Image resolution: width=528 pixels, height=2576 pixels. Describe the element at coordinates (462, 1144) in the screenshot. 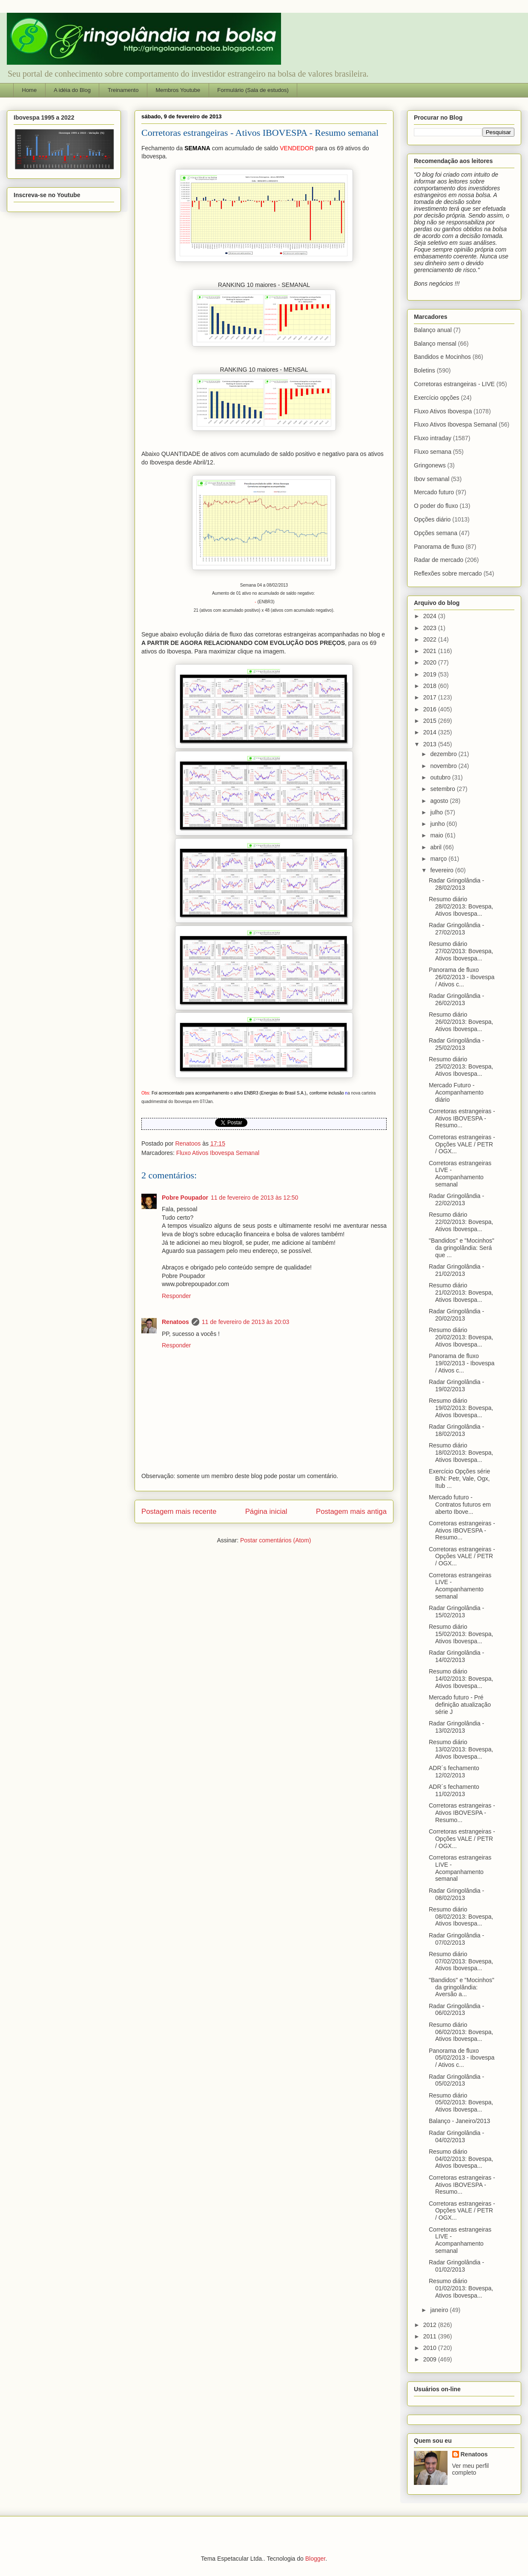

I see `Corretoras estrangeiras - Opções VALE / PETR / OGX...` at that location.